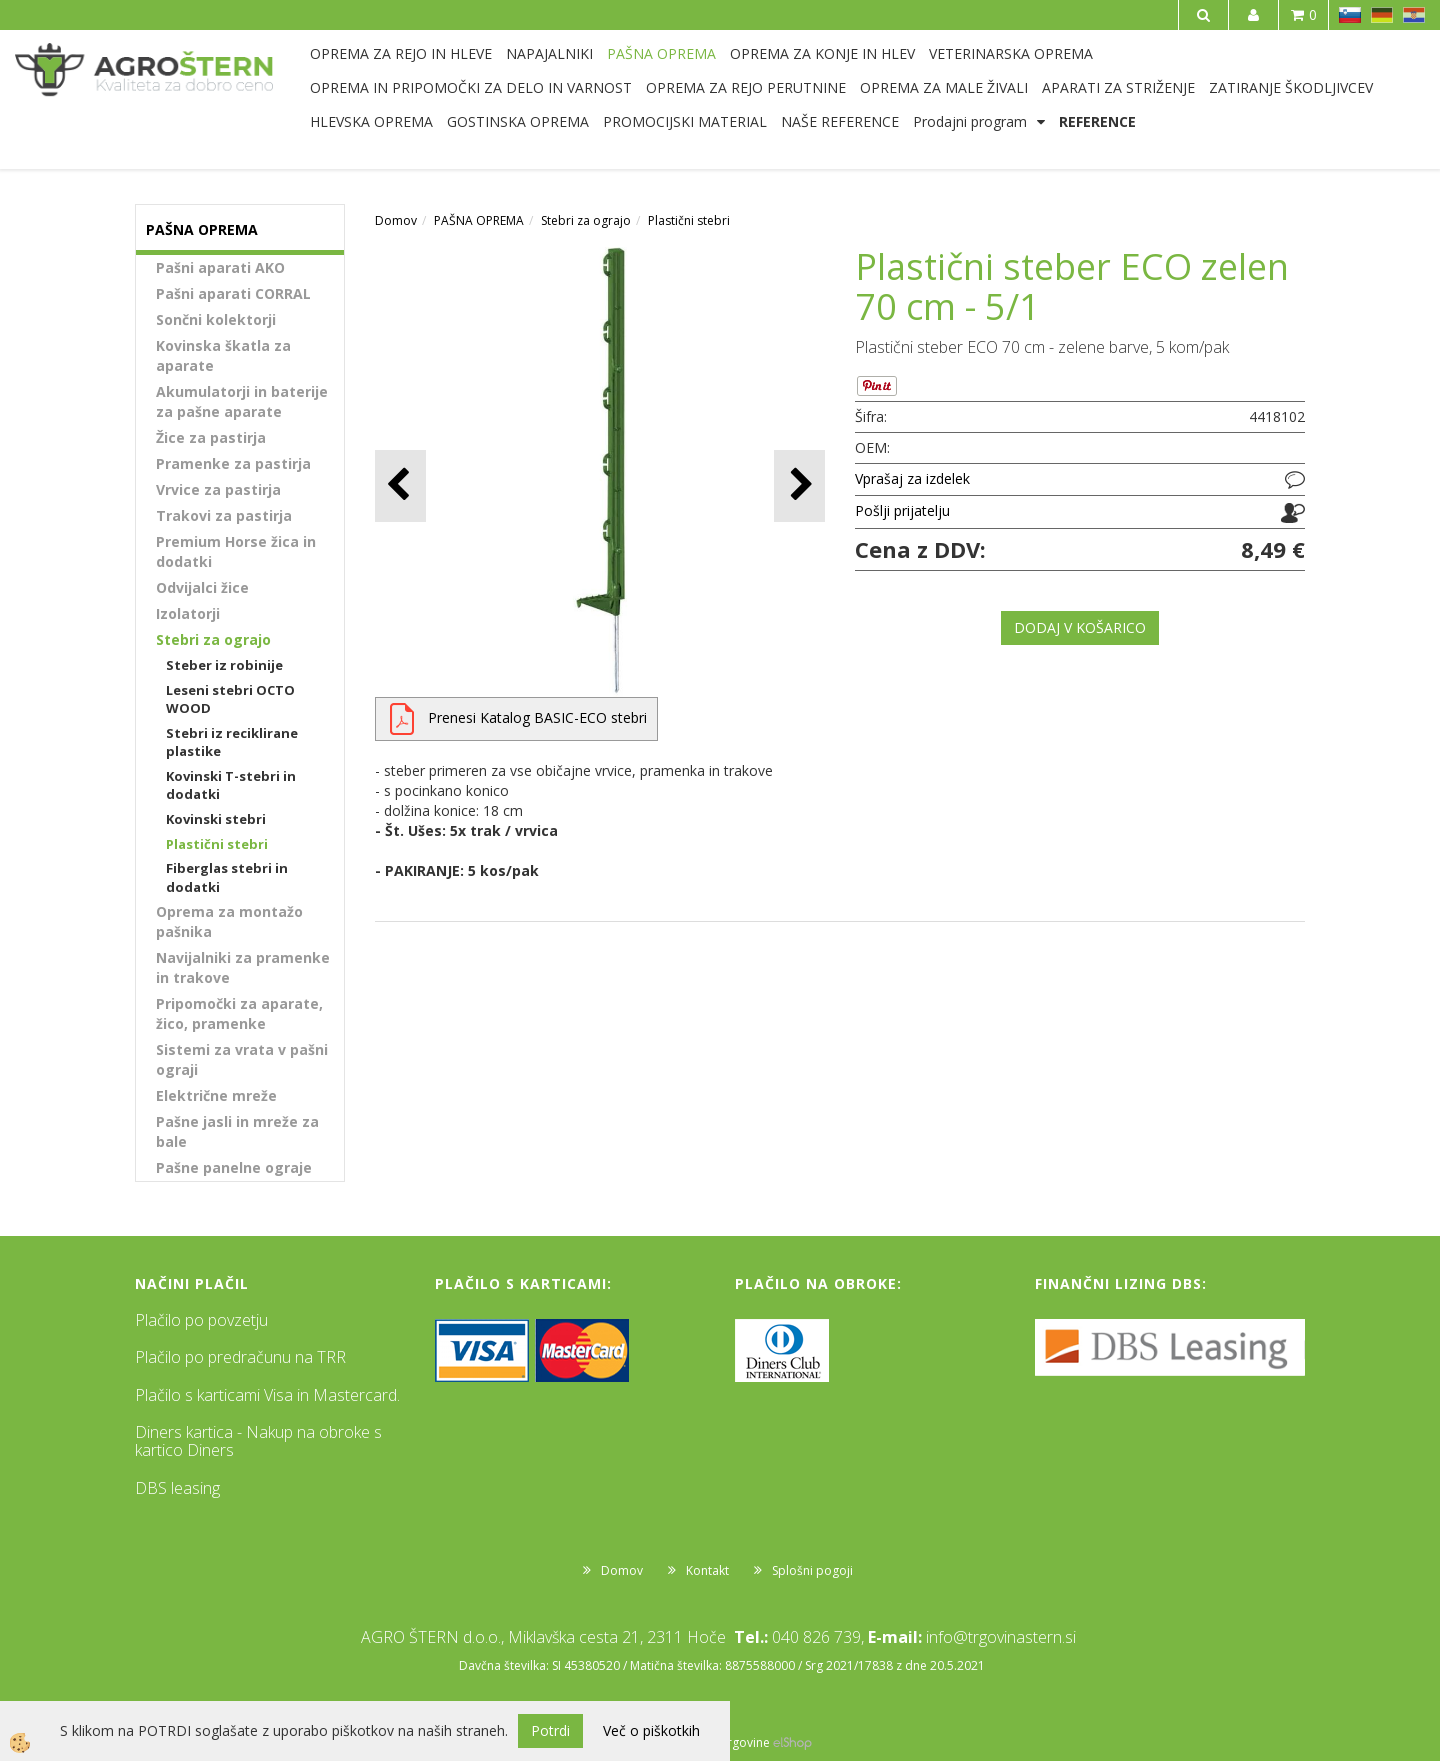 The width and height of the screenshot is (1440, 1761). What do you see at coordinates (549, 53) in the screenshot?
I see `NAPAJALNIKI` at bounding box center [549, 53].